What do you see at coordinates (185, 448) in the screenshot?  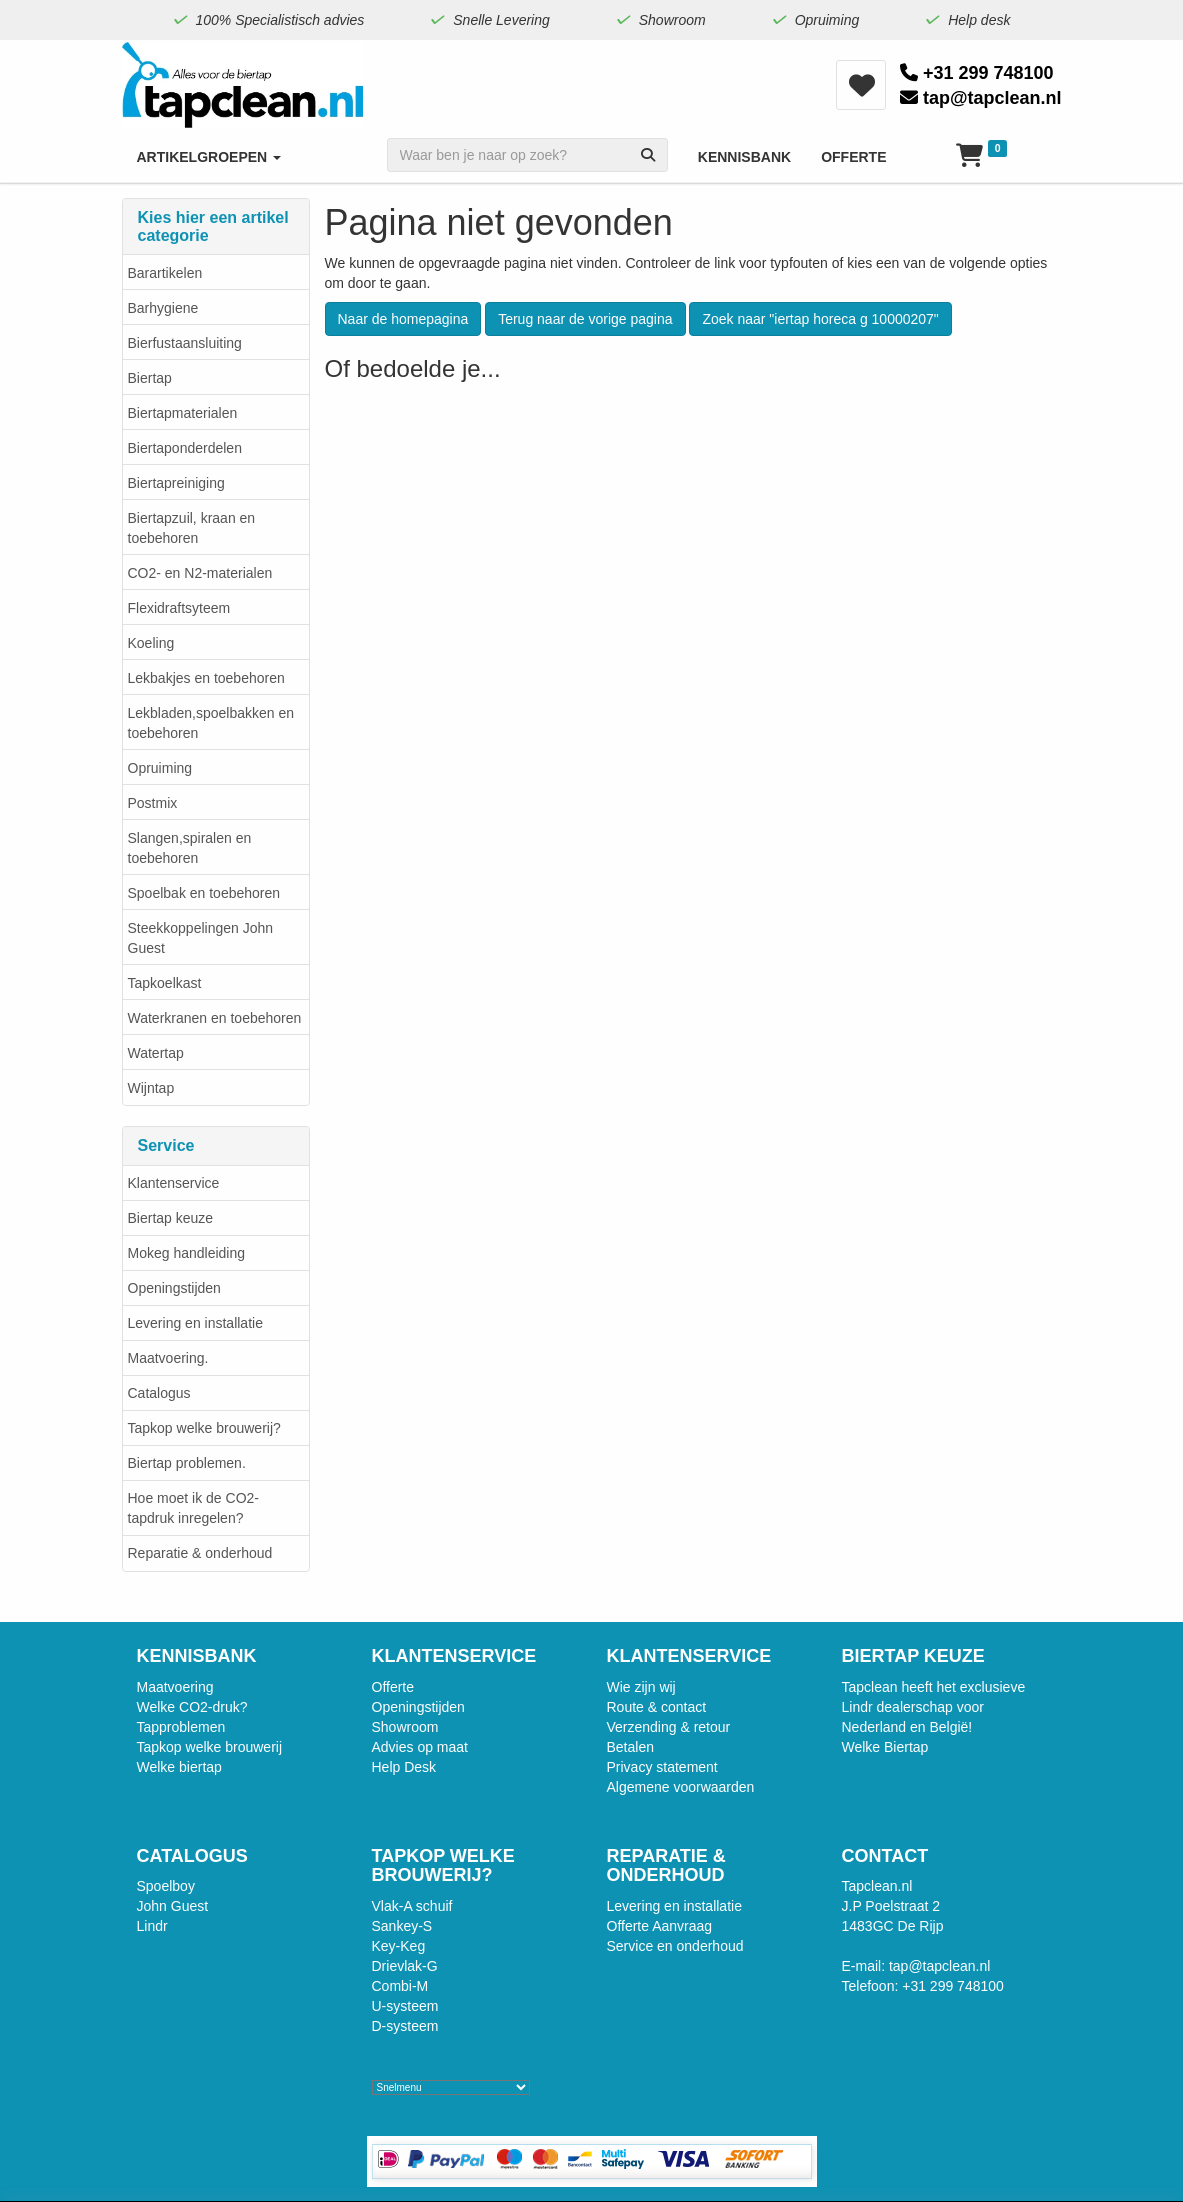 I see `Biertaponderdelen` at bounding box center [185, 448].